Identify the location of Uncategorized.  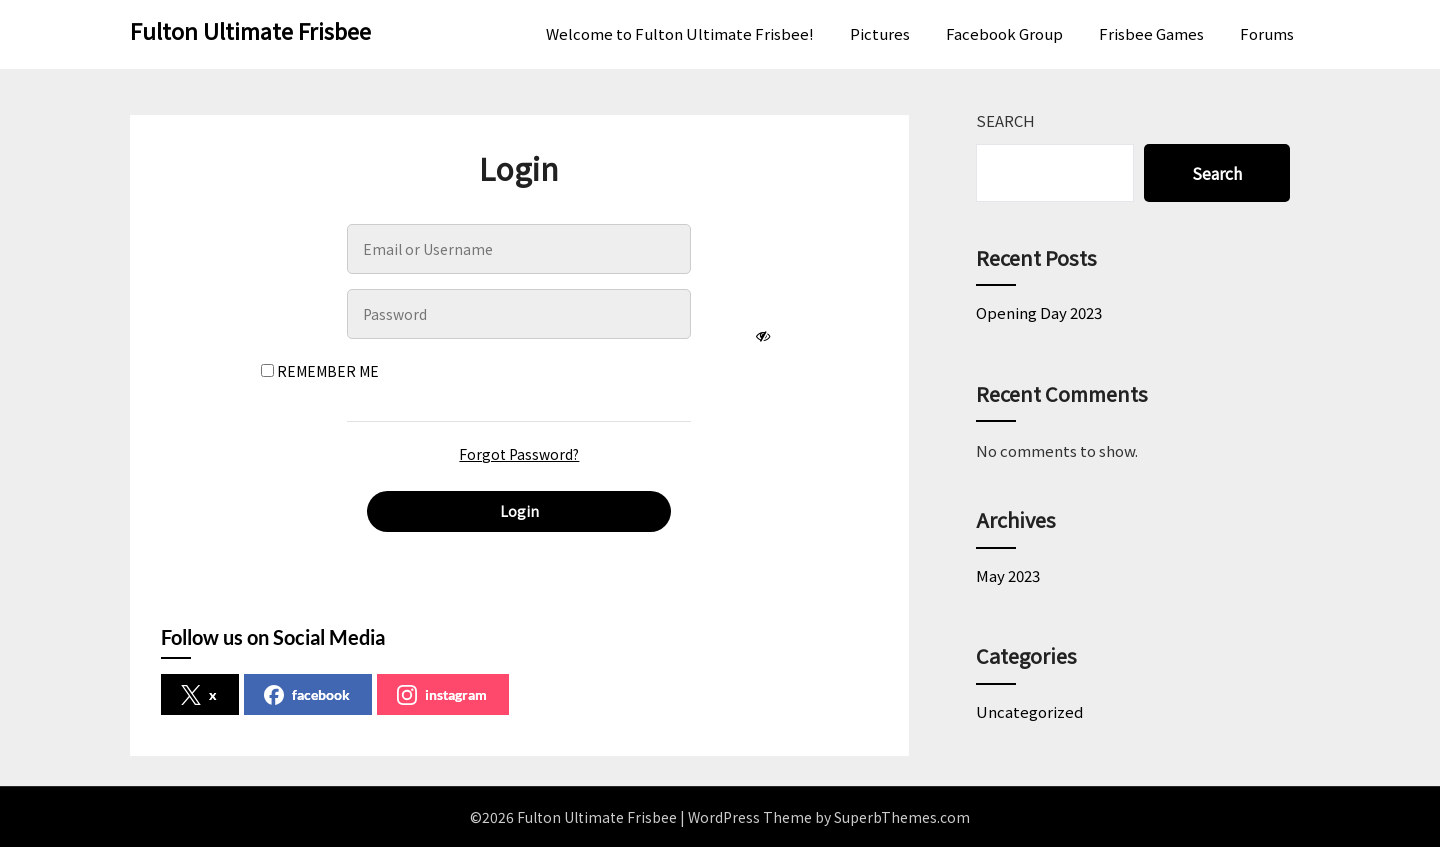
(1029, 711).